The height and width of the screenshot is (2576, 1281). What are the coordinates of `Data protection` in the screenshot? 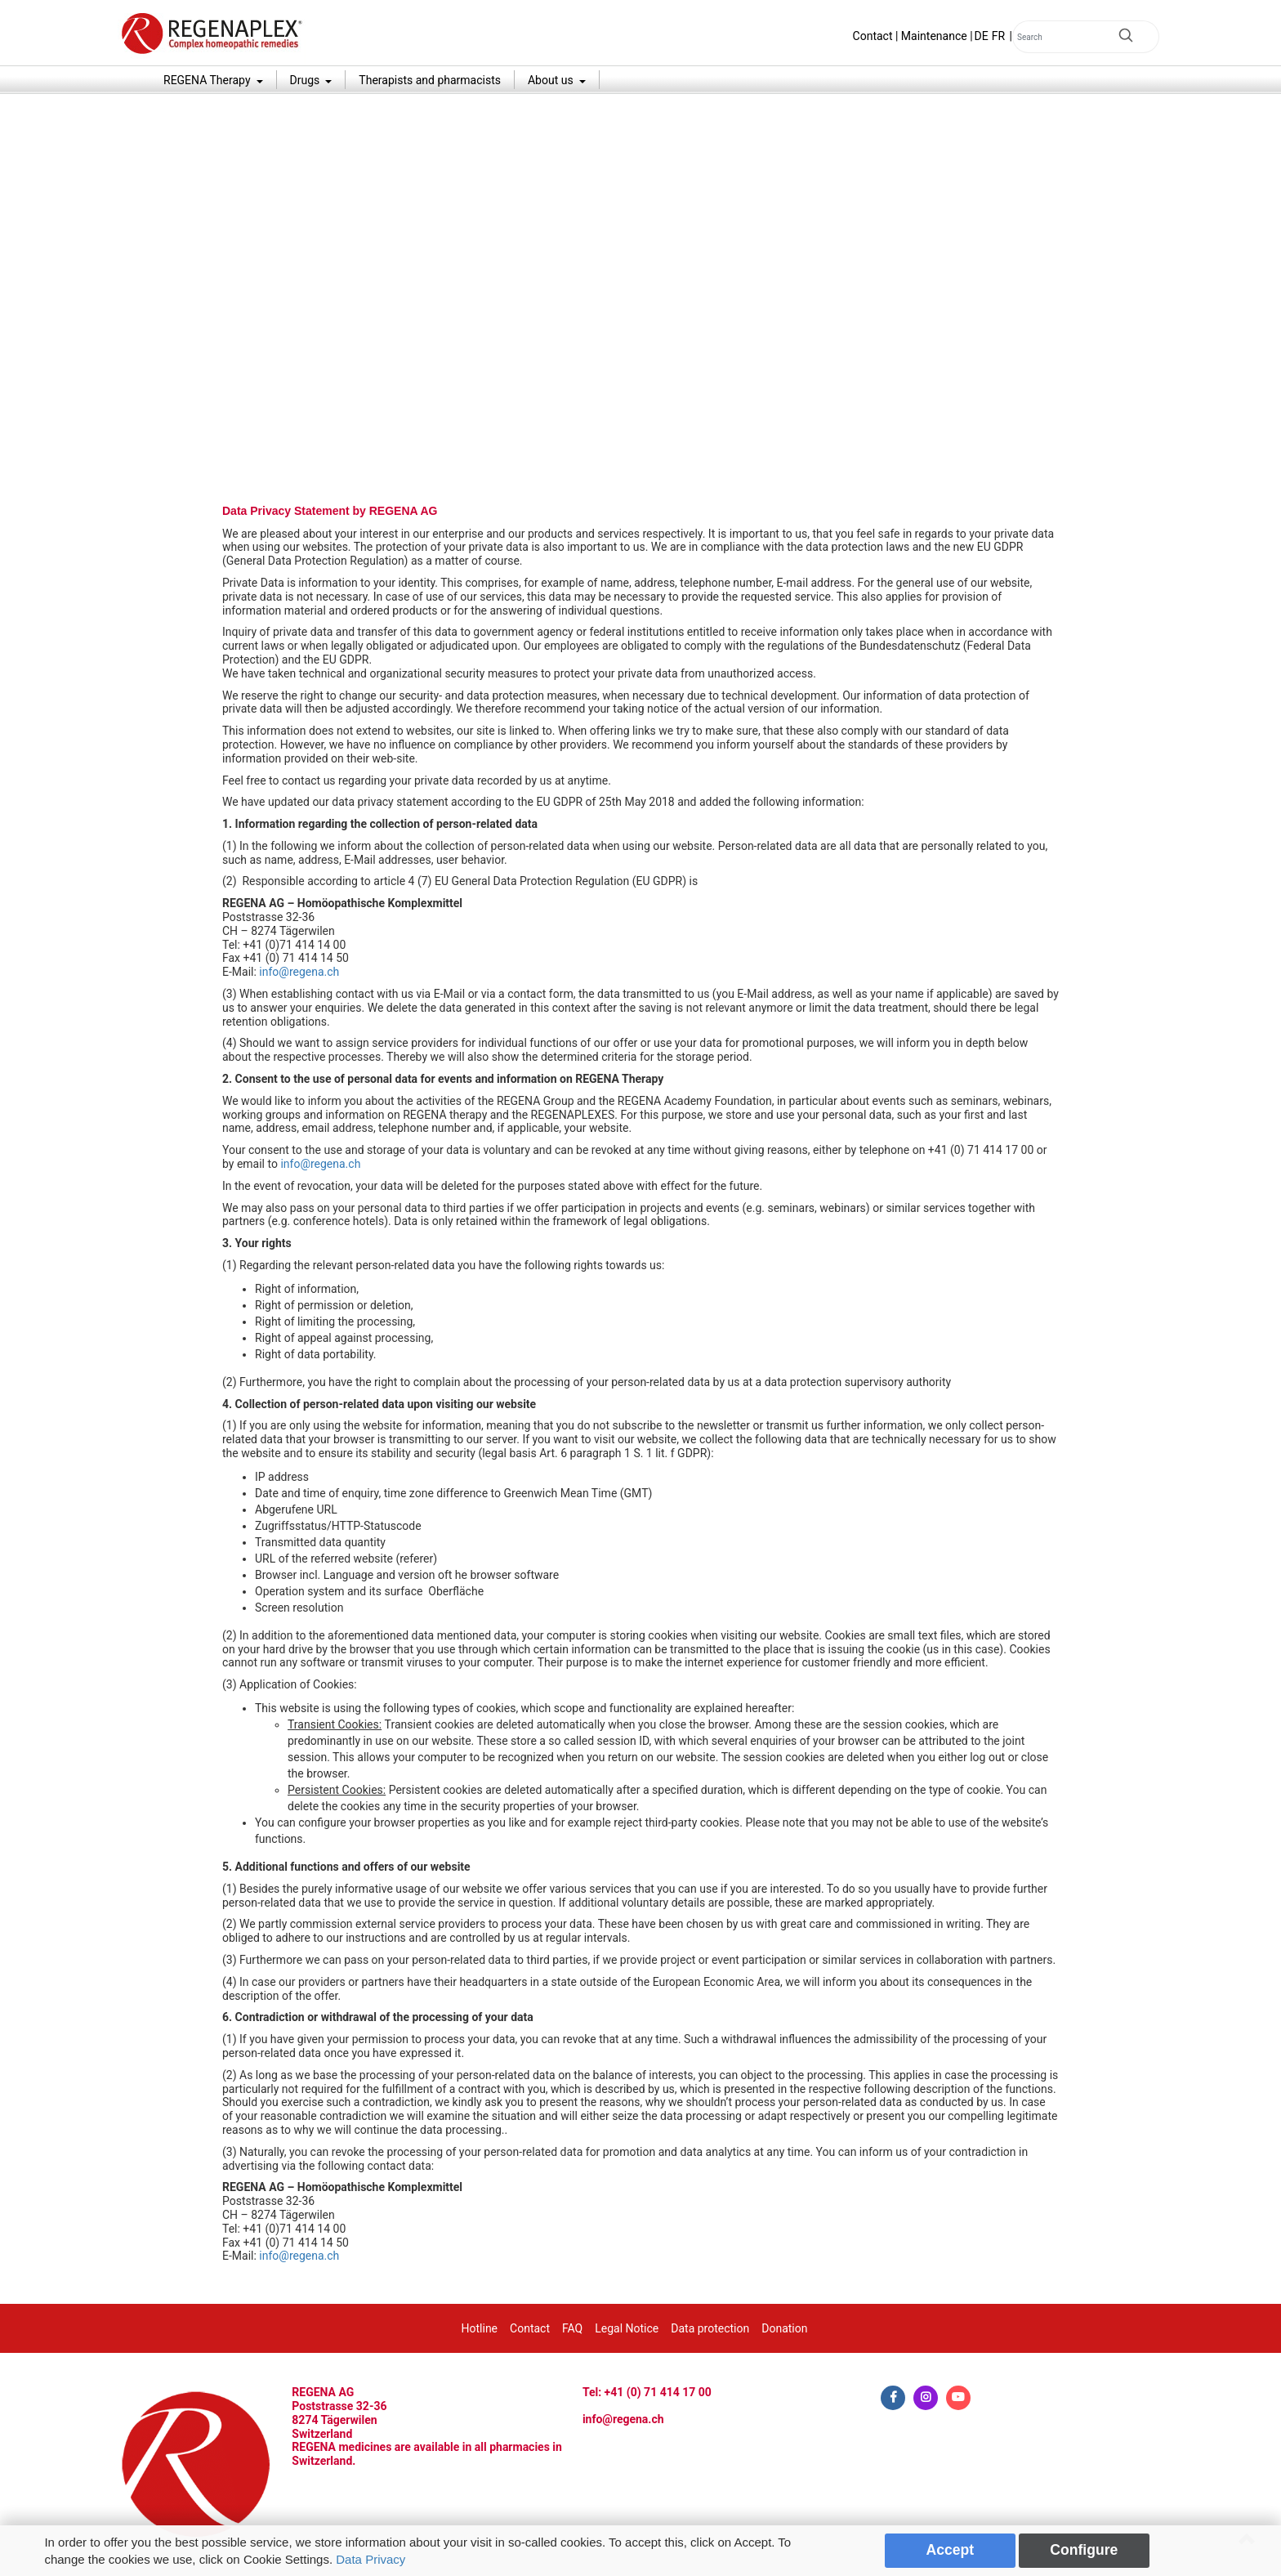 It's located at (710, 2328).